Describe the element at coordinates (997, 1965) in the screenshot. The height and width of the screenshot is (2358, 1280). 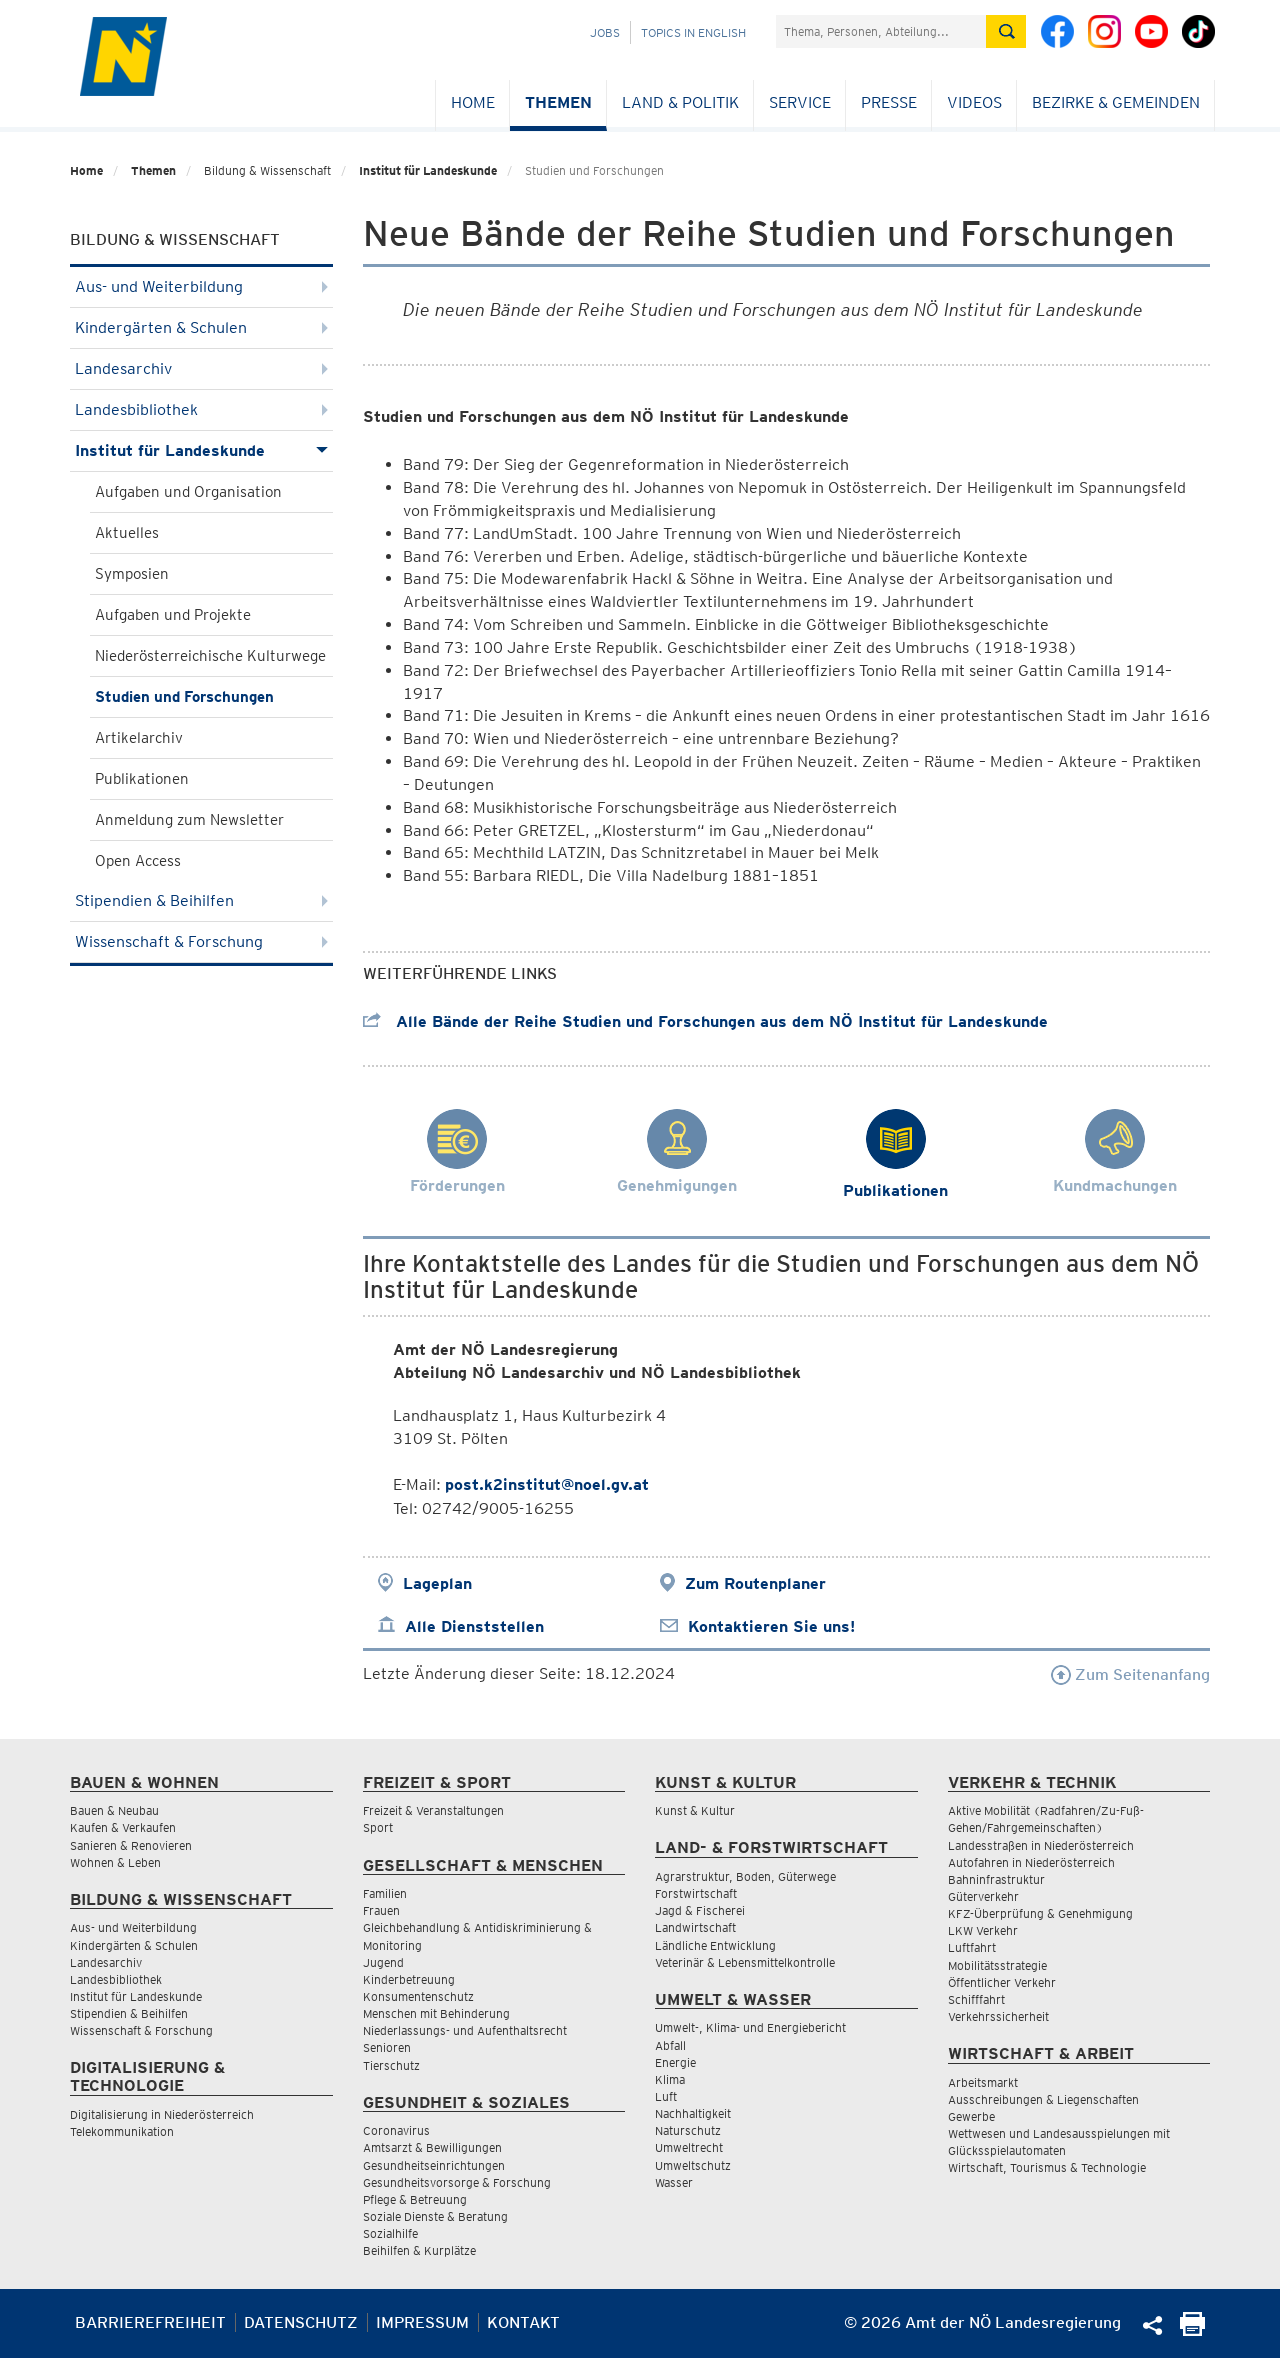
I see `Mobilitätsstrategie` at that location.